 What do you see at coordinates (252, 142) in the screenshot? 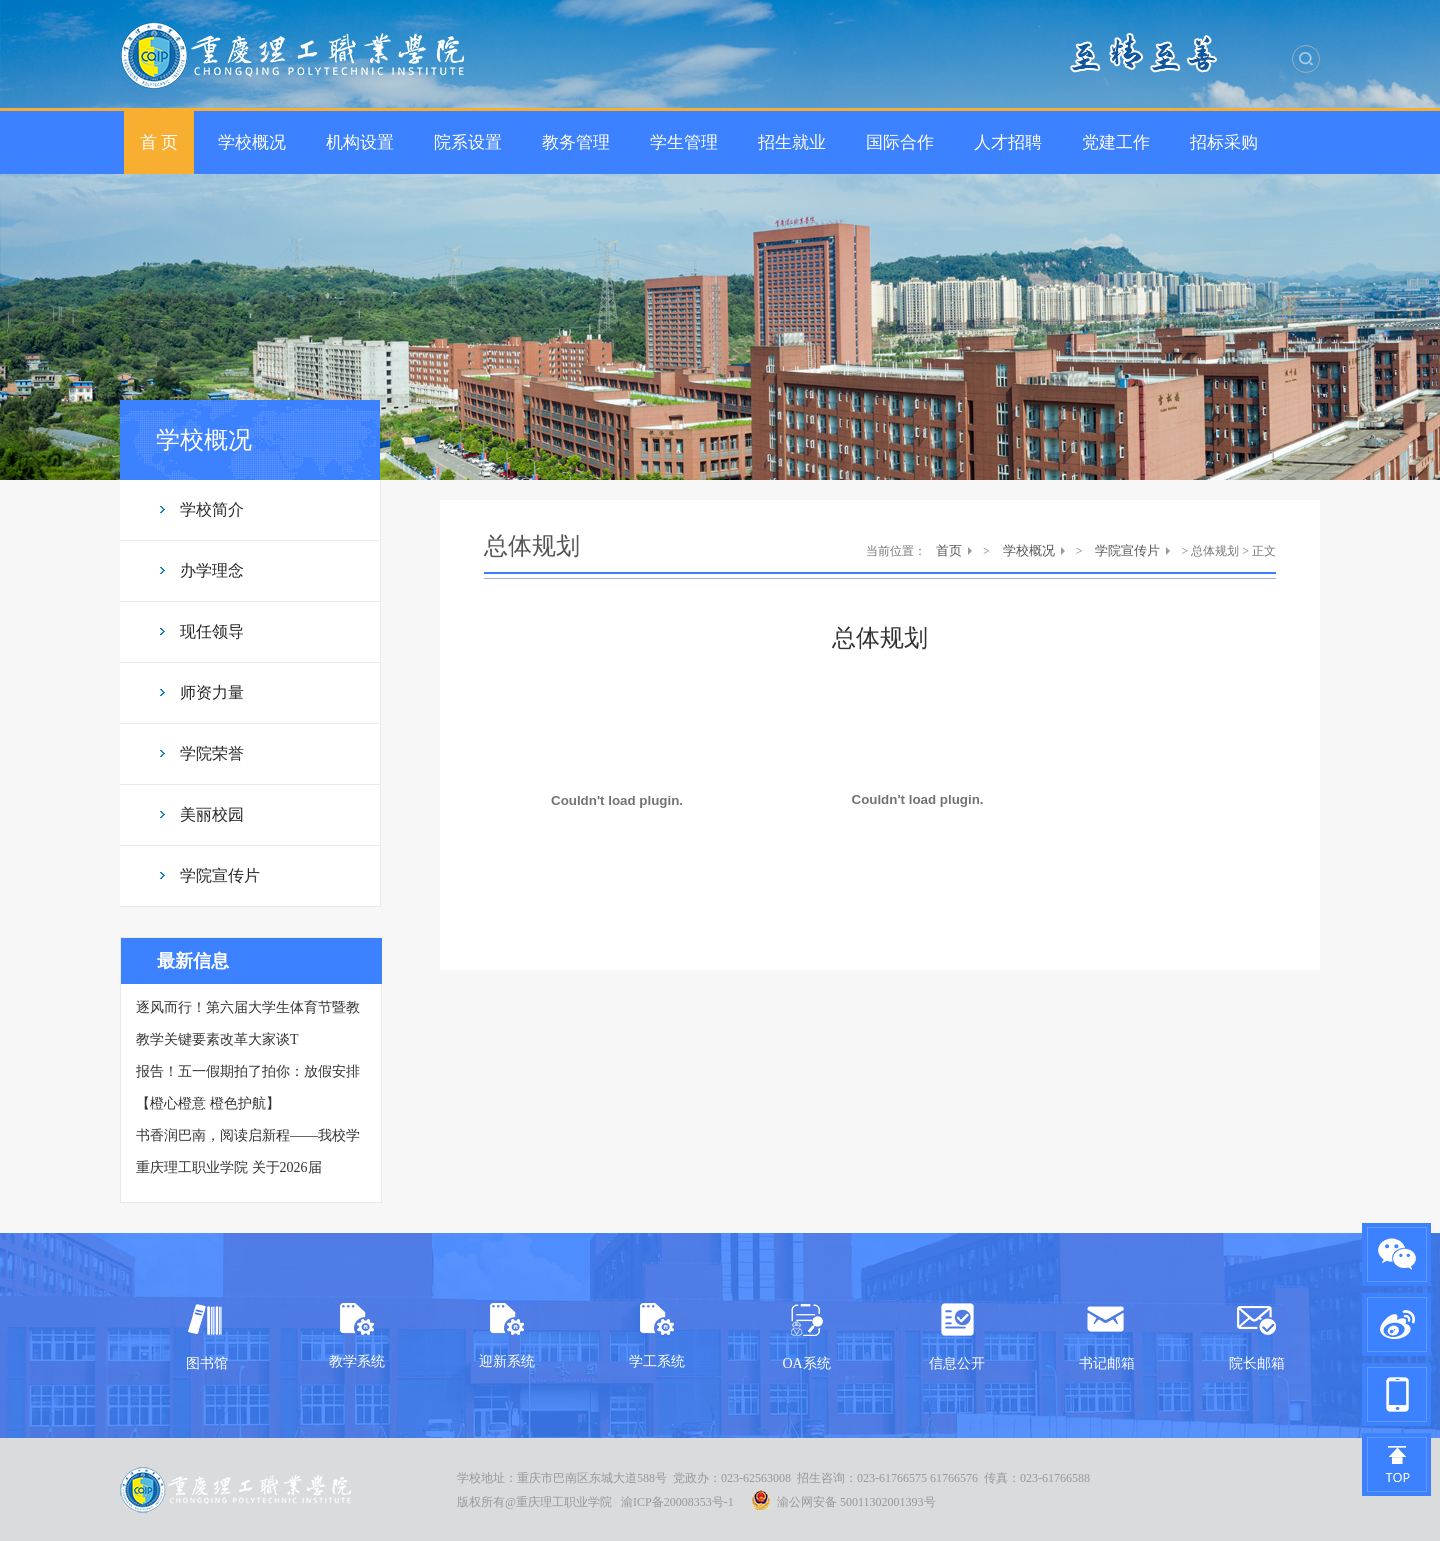
I see `学校概况` at bounding box center [252, 142].